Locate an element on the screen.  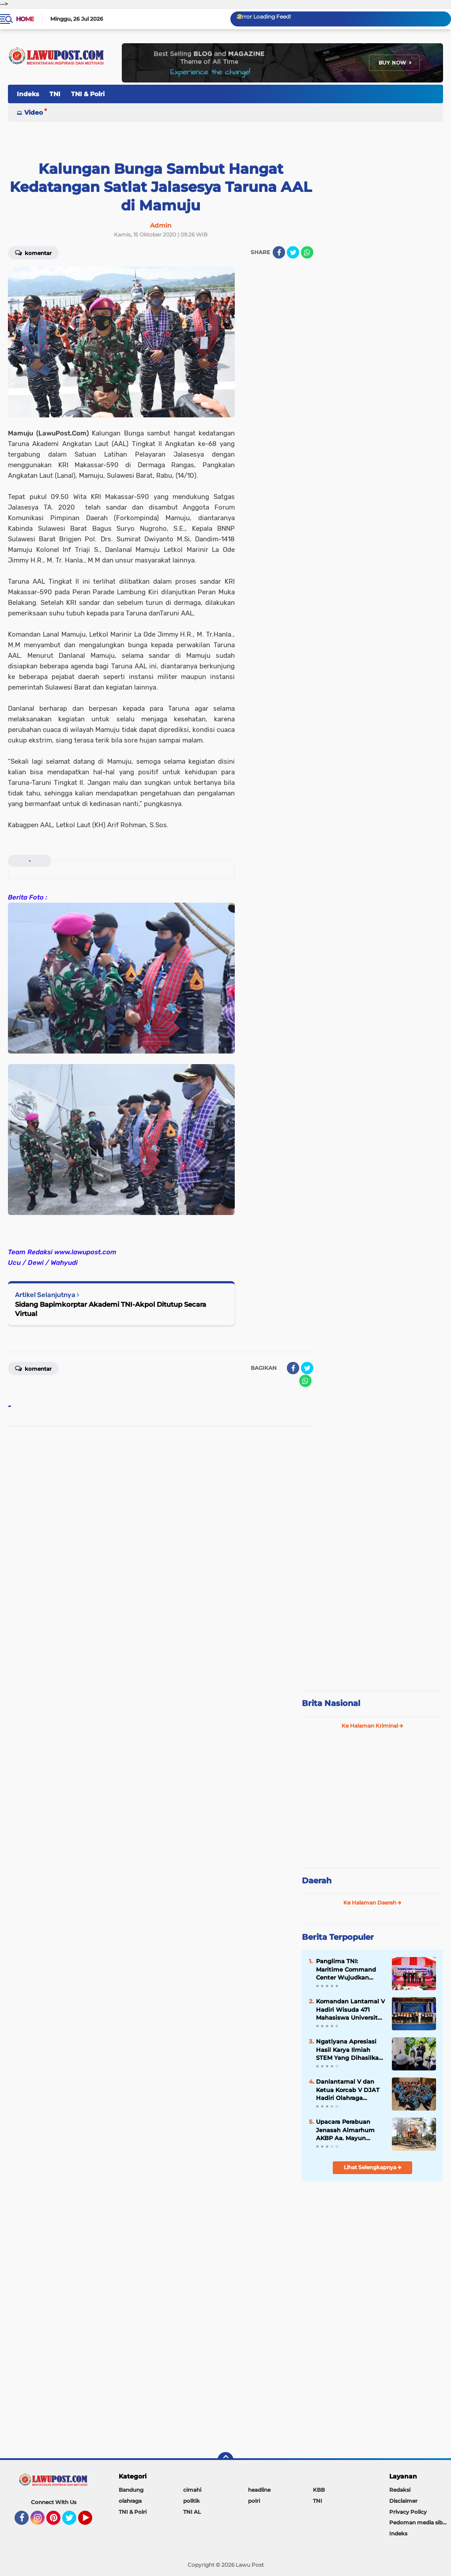
TNI is located at coordinates (54, 94).